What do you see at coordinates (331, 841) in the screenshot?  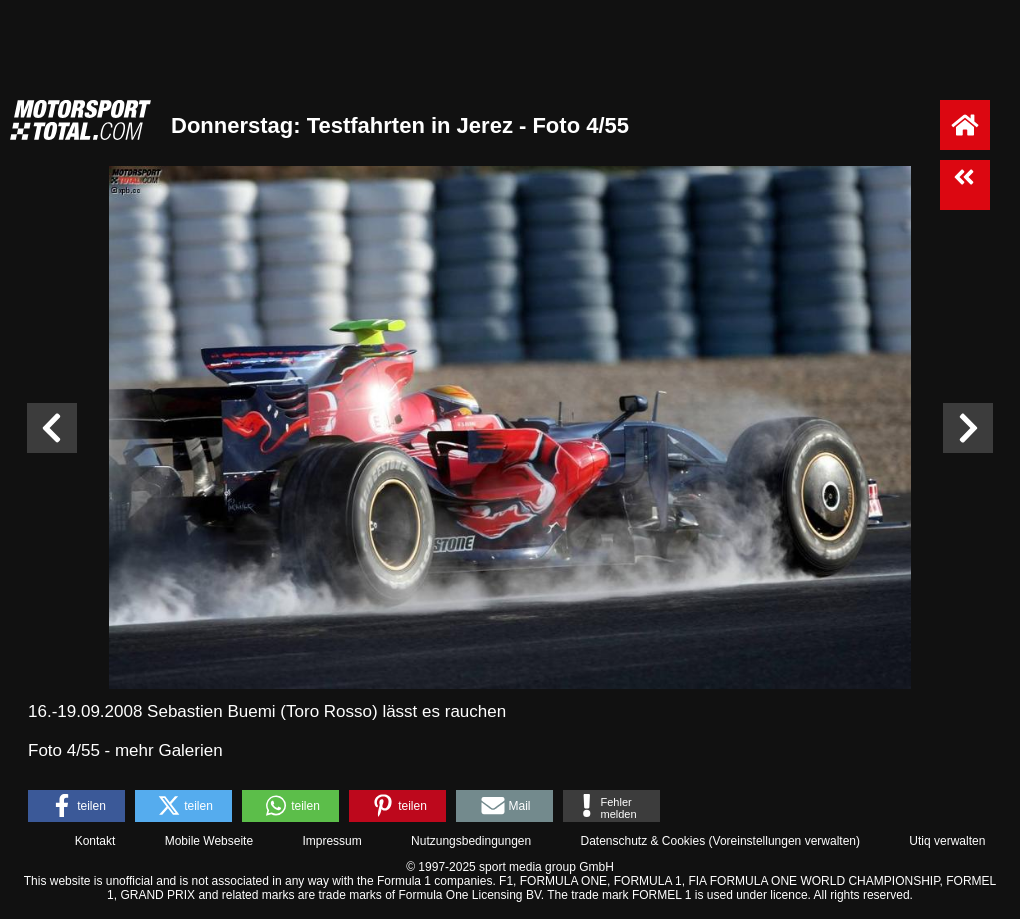 I see `Impressum` at bounding box center [331, 841].